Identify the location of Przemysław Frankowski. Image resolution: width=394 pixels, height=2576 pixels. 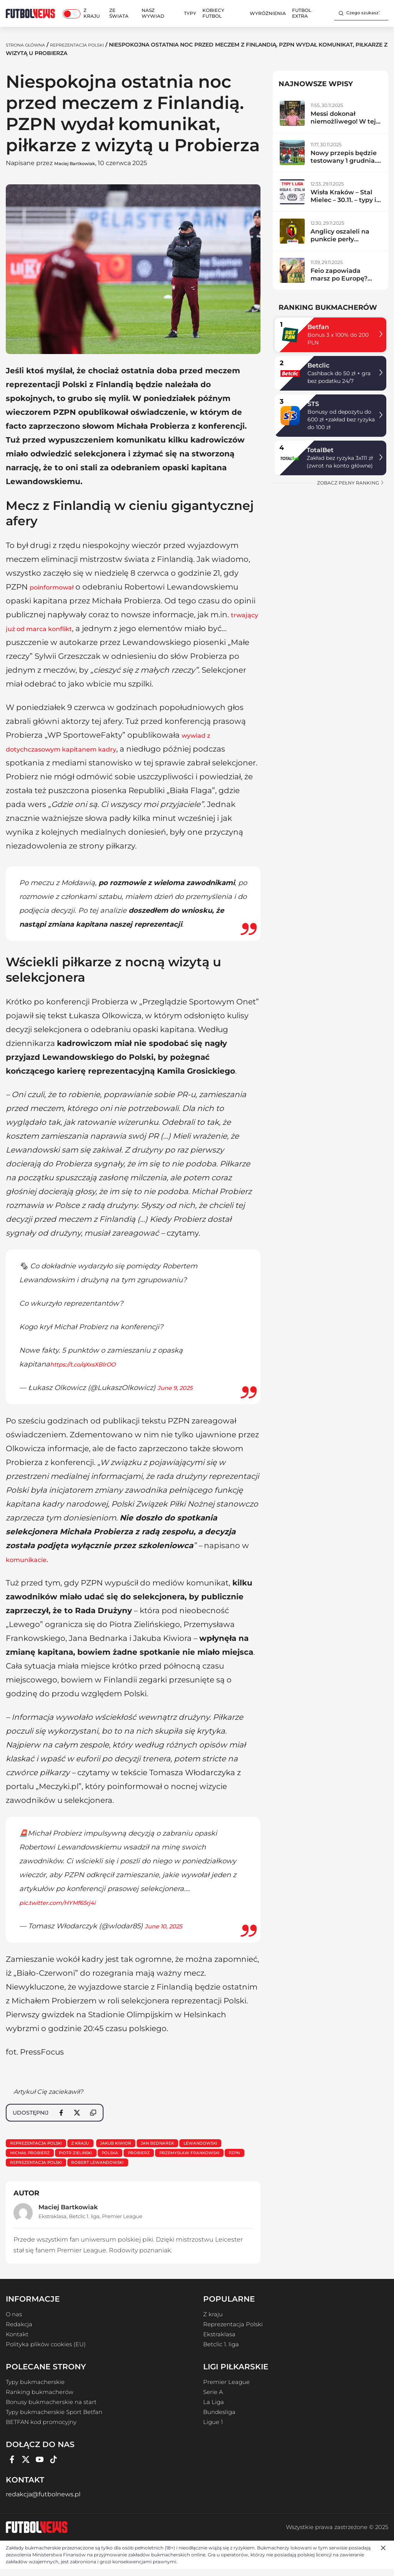
(46, 2167).